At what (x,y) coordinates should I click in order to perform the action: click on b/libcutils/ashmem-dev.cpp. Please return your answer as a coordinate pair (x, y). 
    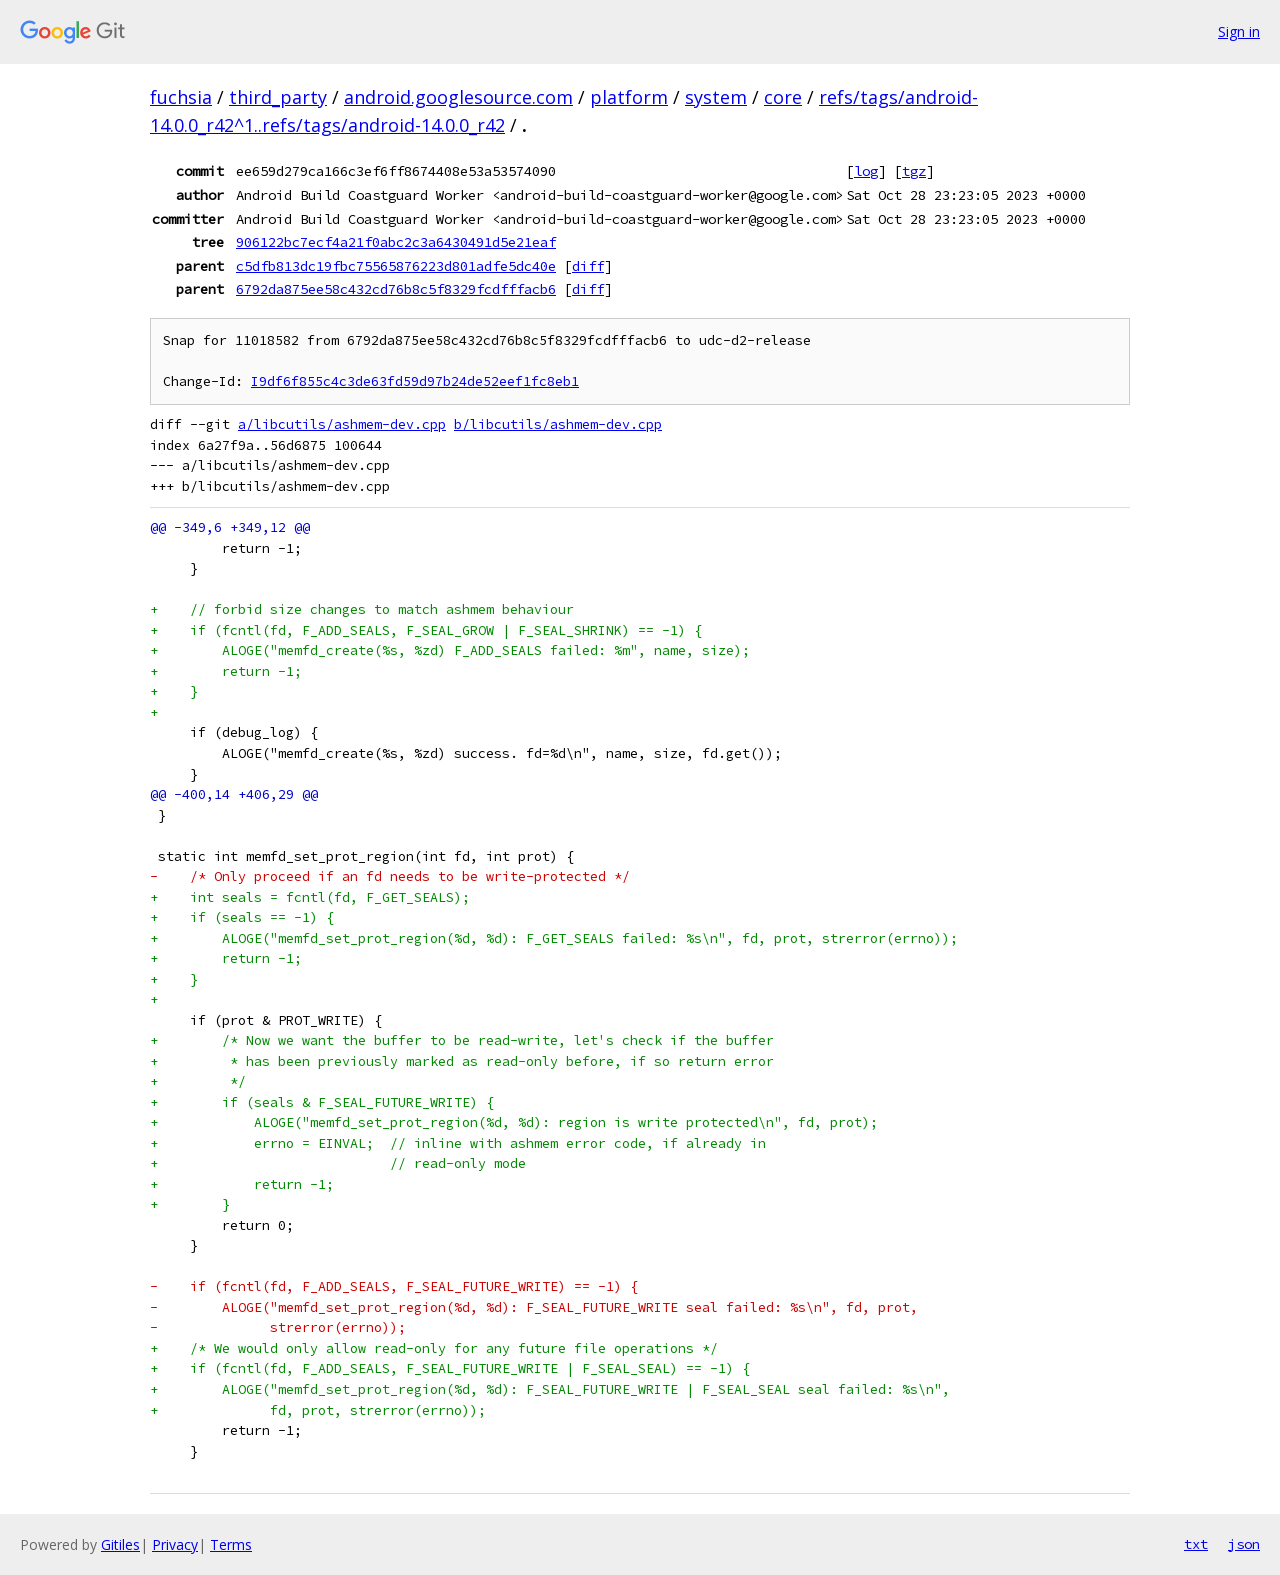
    Looking at the image, I should click on (558, 424).